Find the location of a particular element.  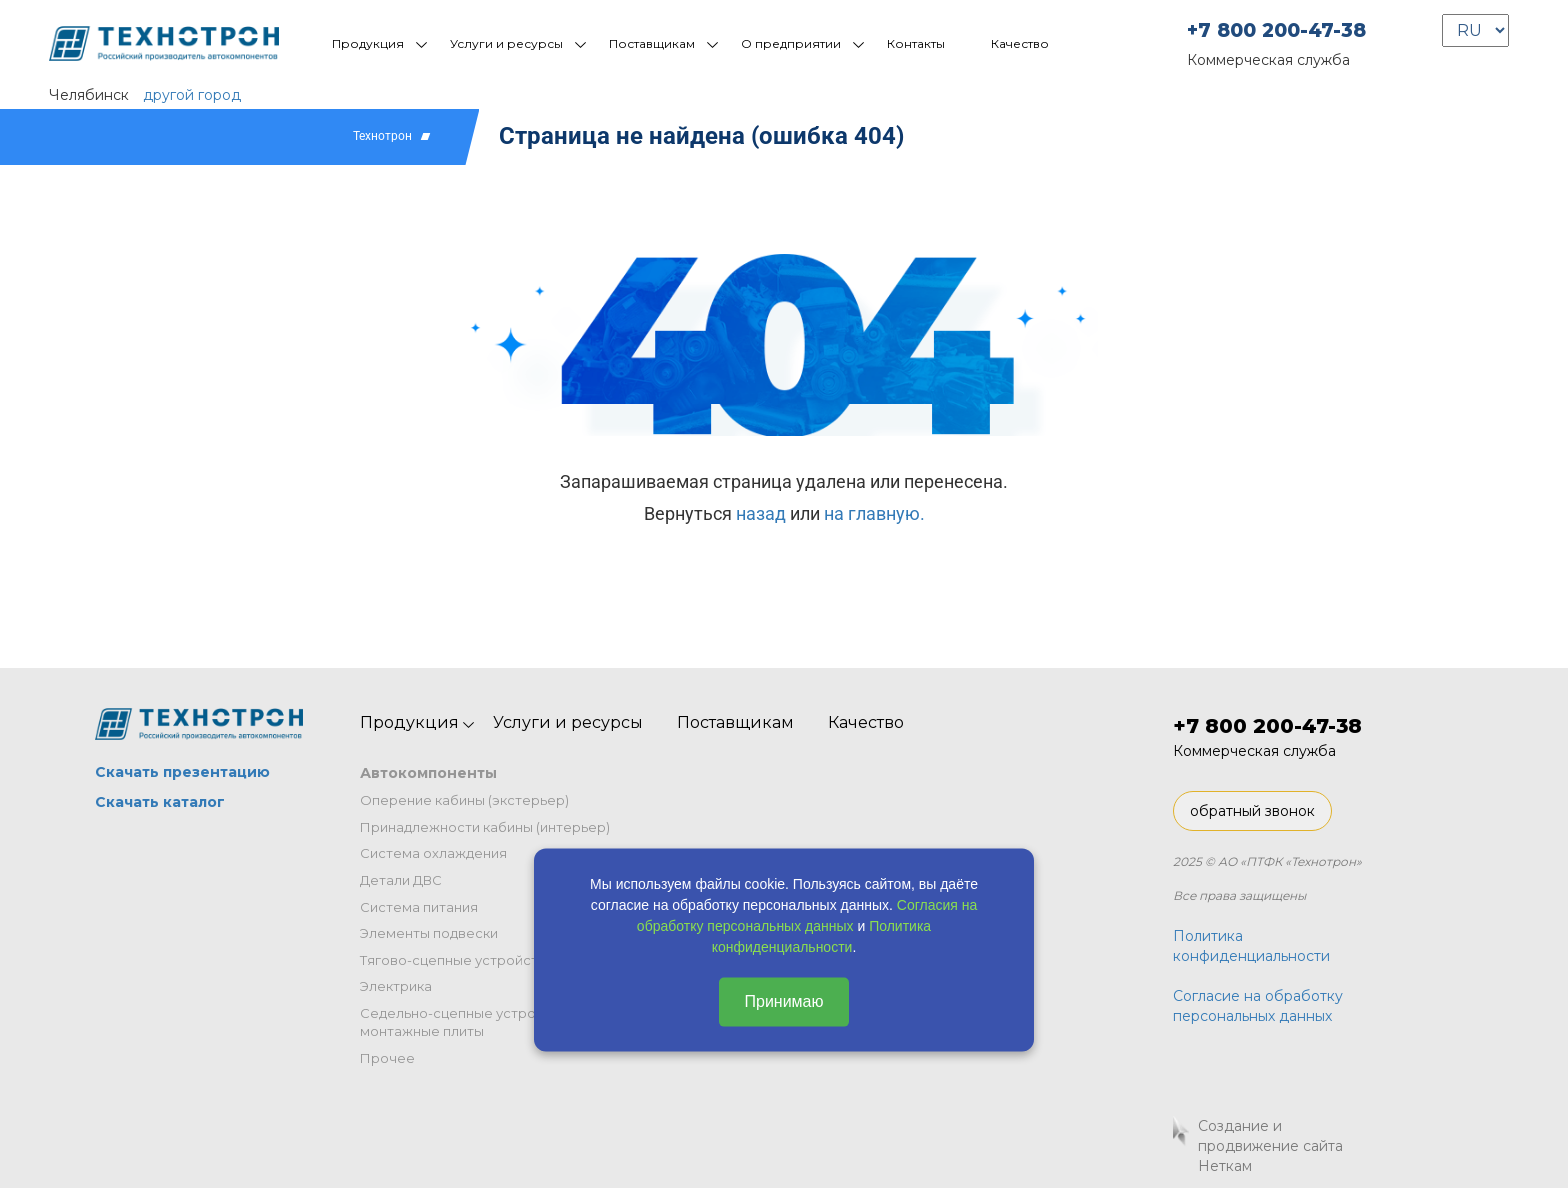

Скачать каталог is located at coordinates (160, 802).